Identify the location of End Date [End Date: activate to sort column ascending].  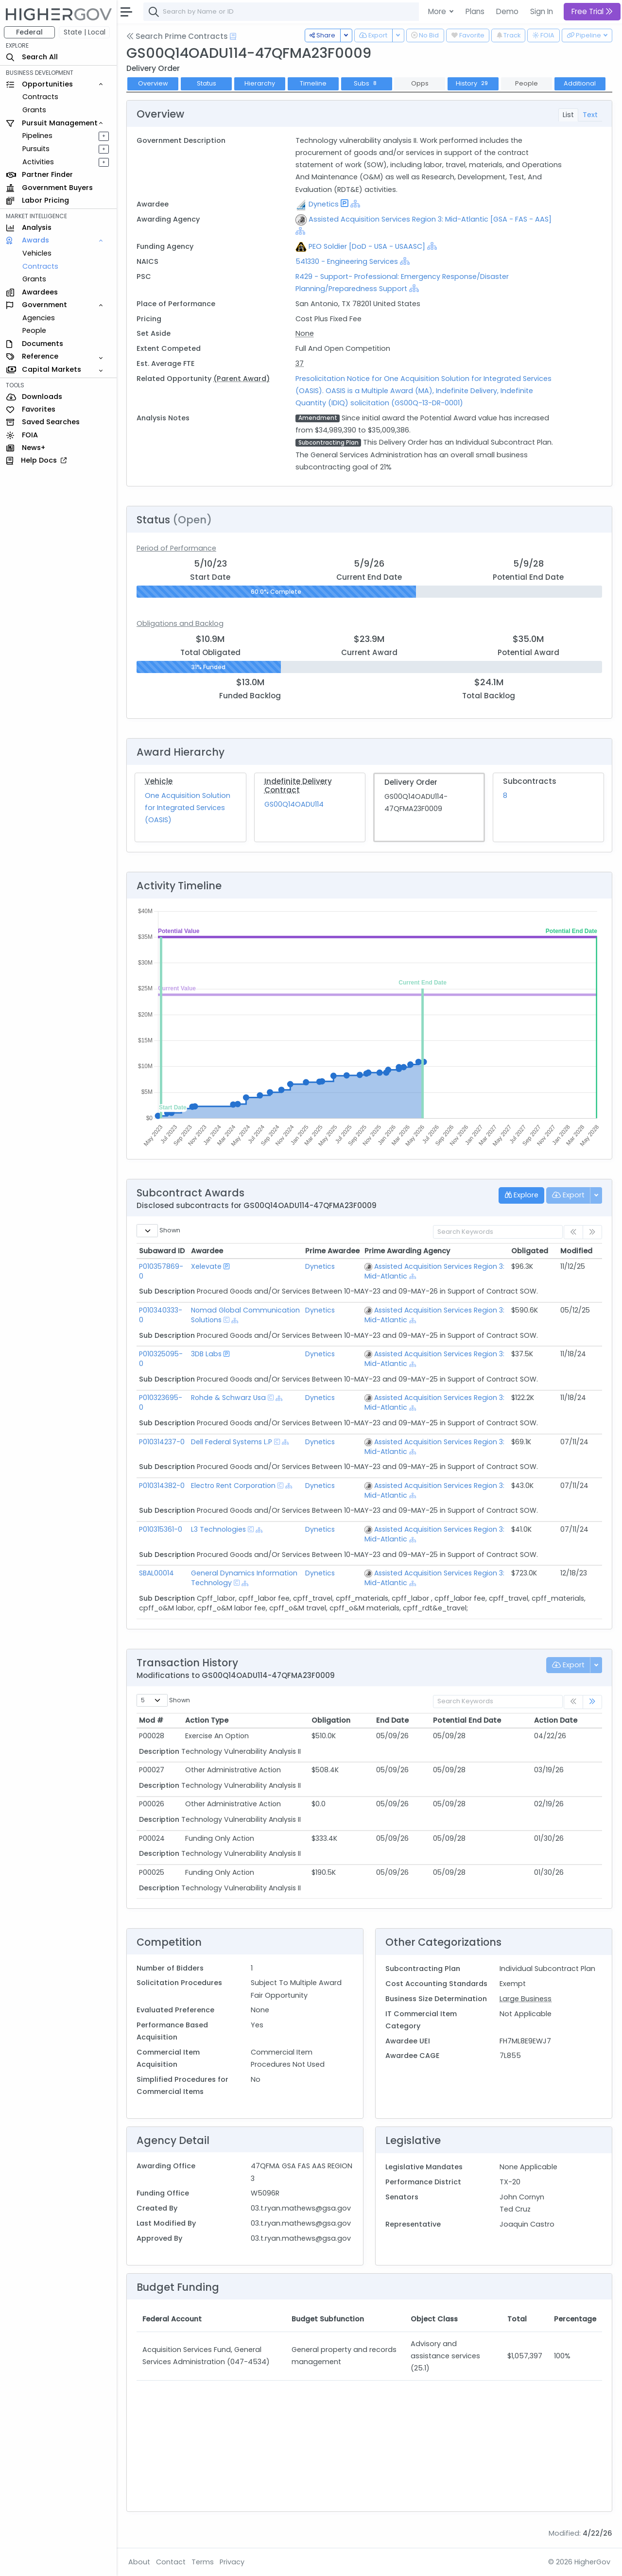
(392, 1720).